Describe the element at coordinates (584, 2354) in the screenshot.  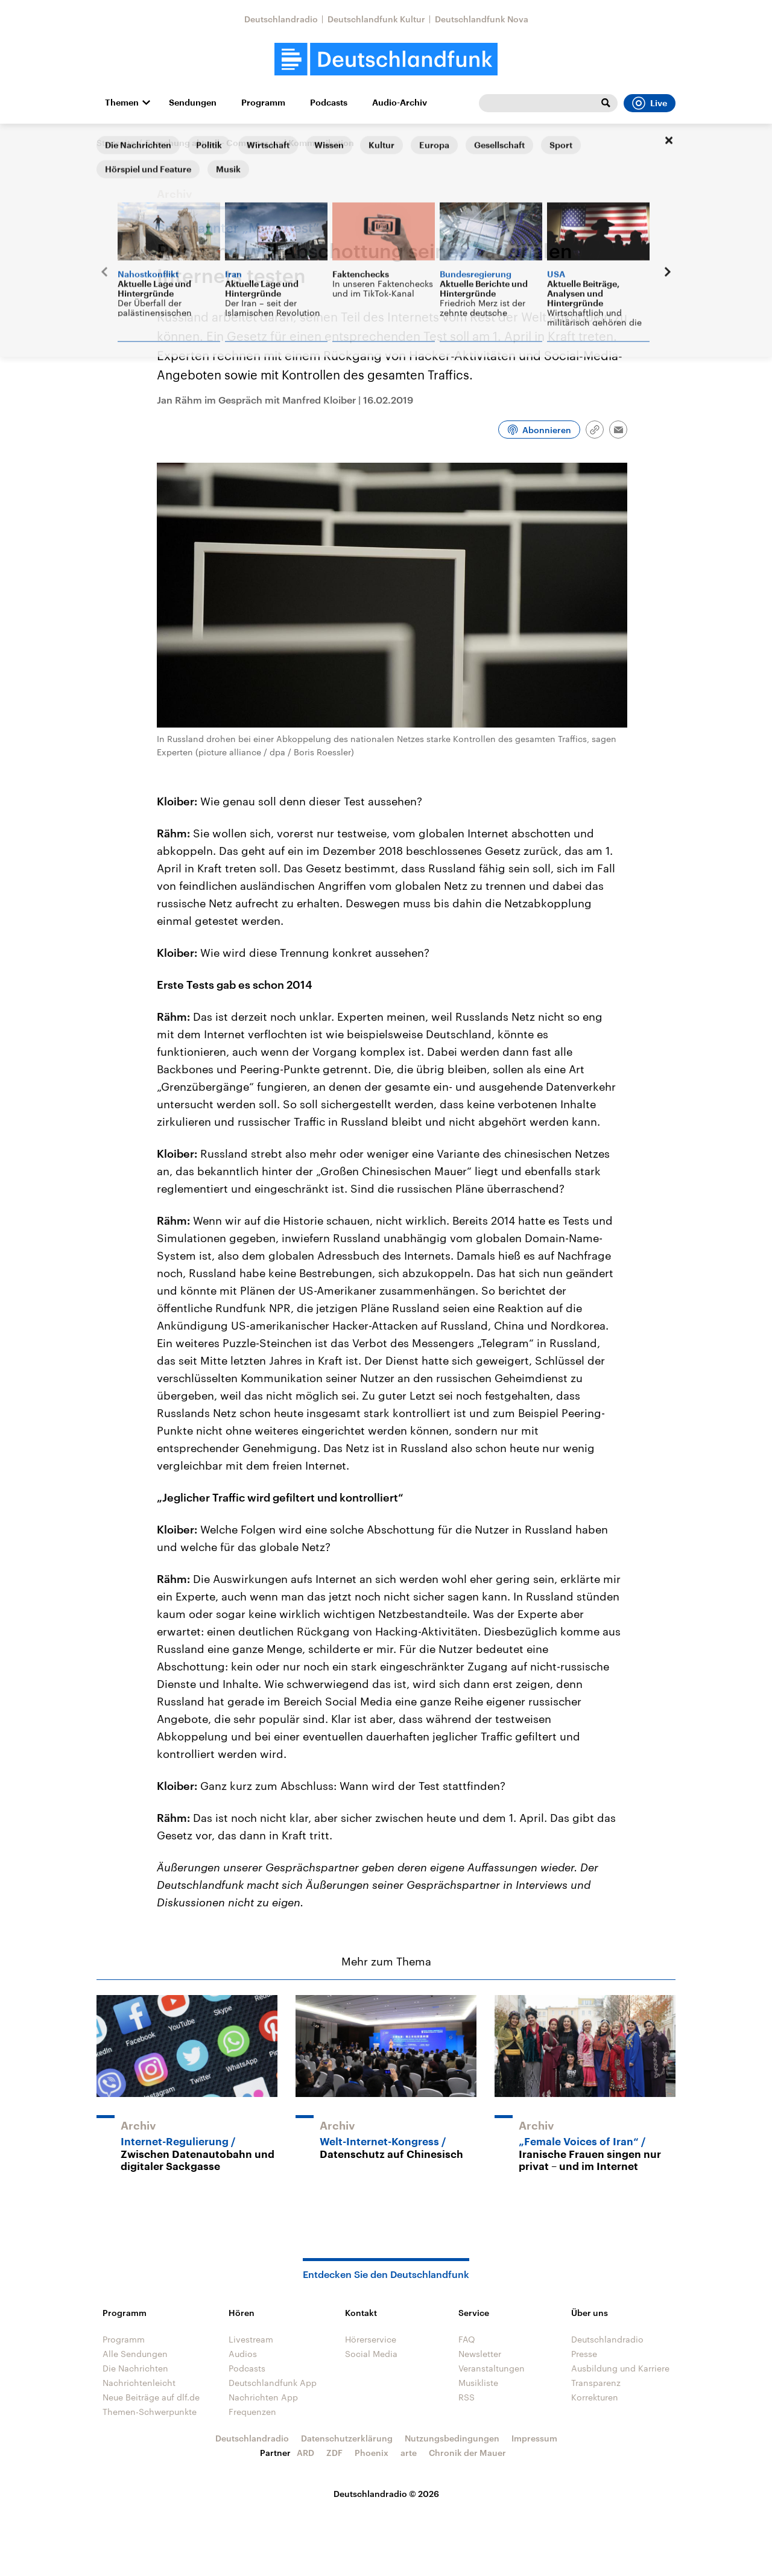
I see `Presse` at that location.